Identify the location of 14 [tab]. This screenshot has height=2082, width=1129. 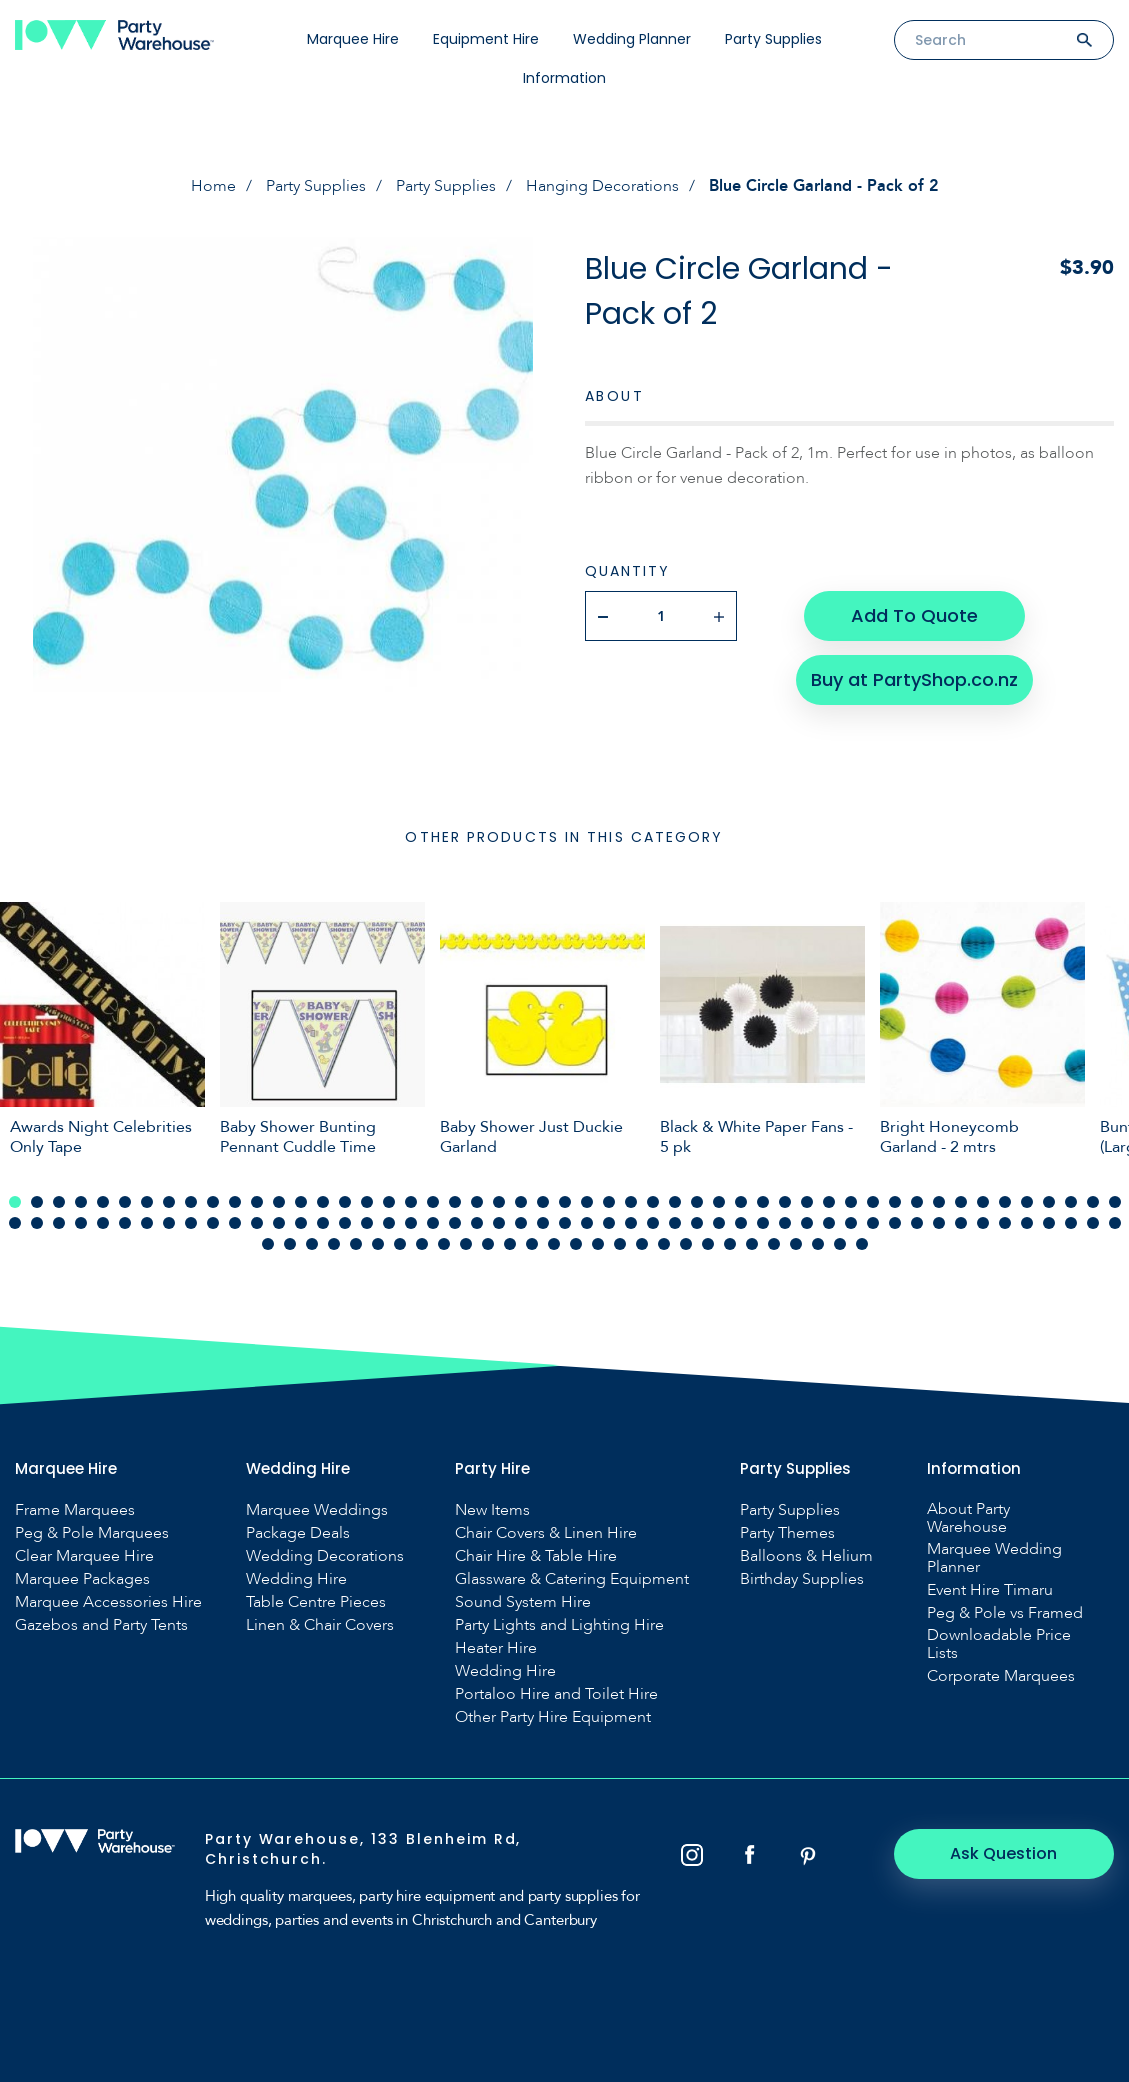
(301, 1202).